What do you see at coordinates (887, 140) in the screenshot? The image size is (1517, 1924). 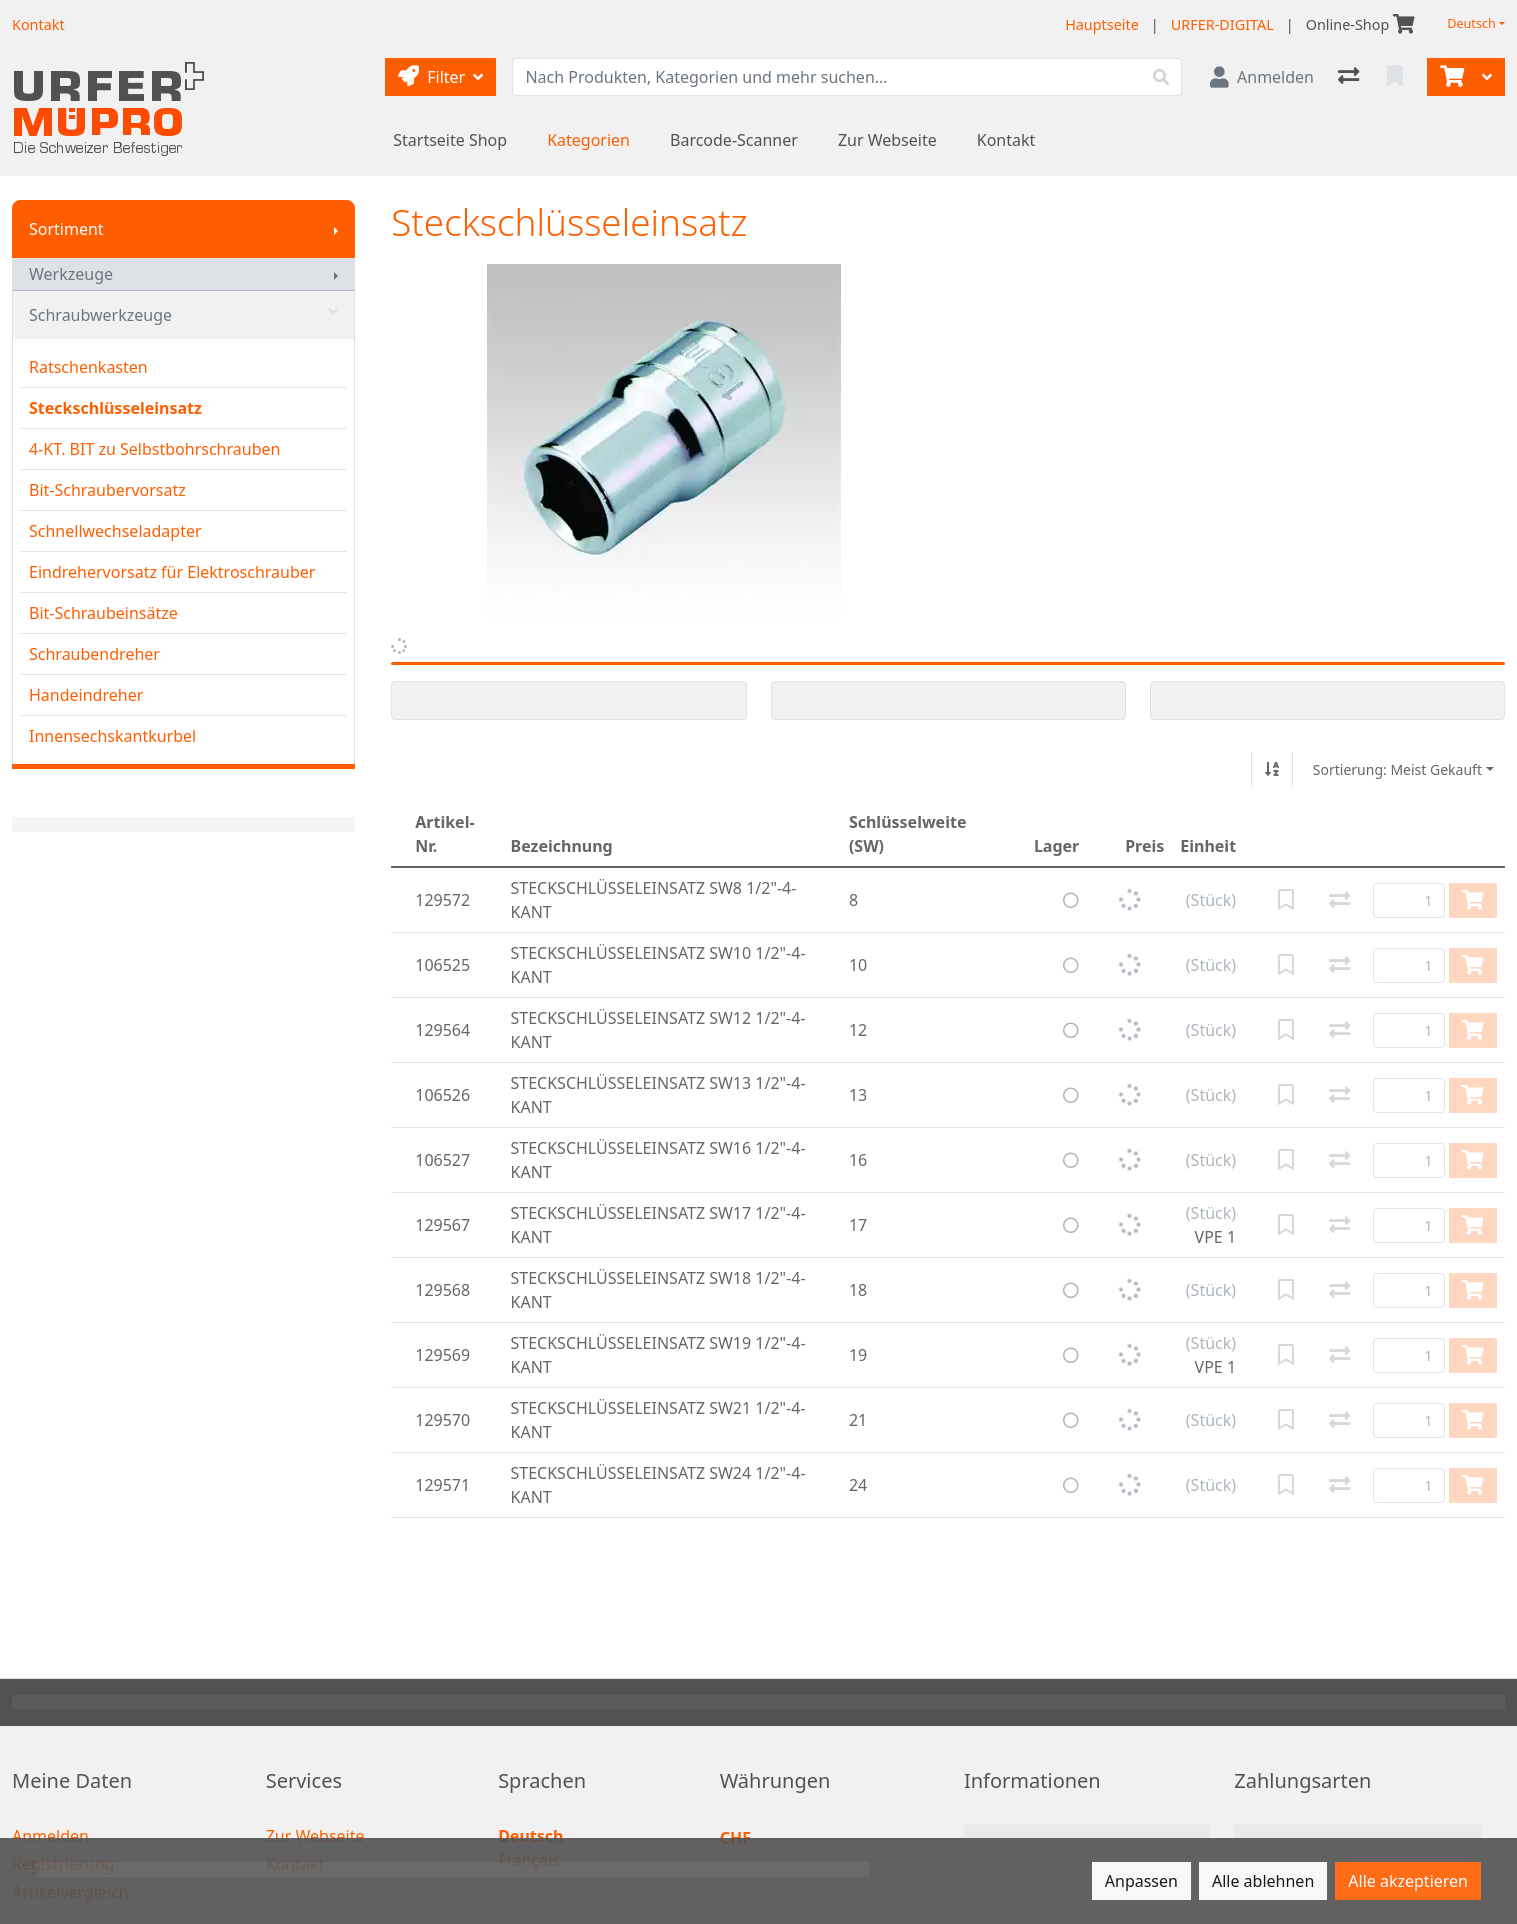 I see `Zur Webseite` at bounding box center [887, 140].